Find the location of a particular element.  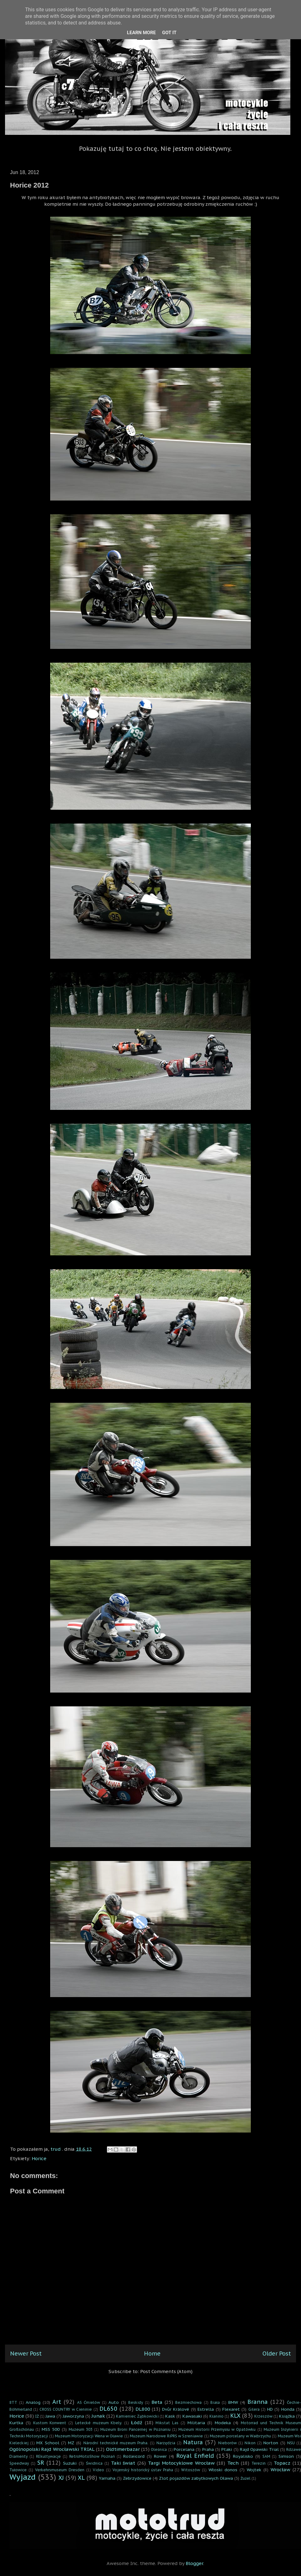

Kask is located at coordinates (170, 2416).